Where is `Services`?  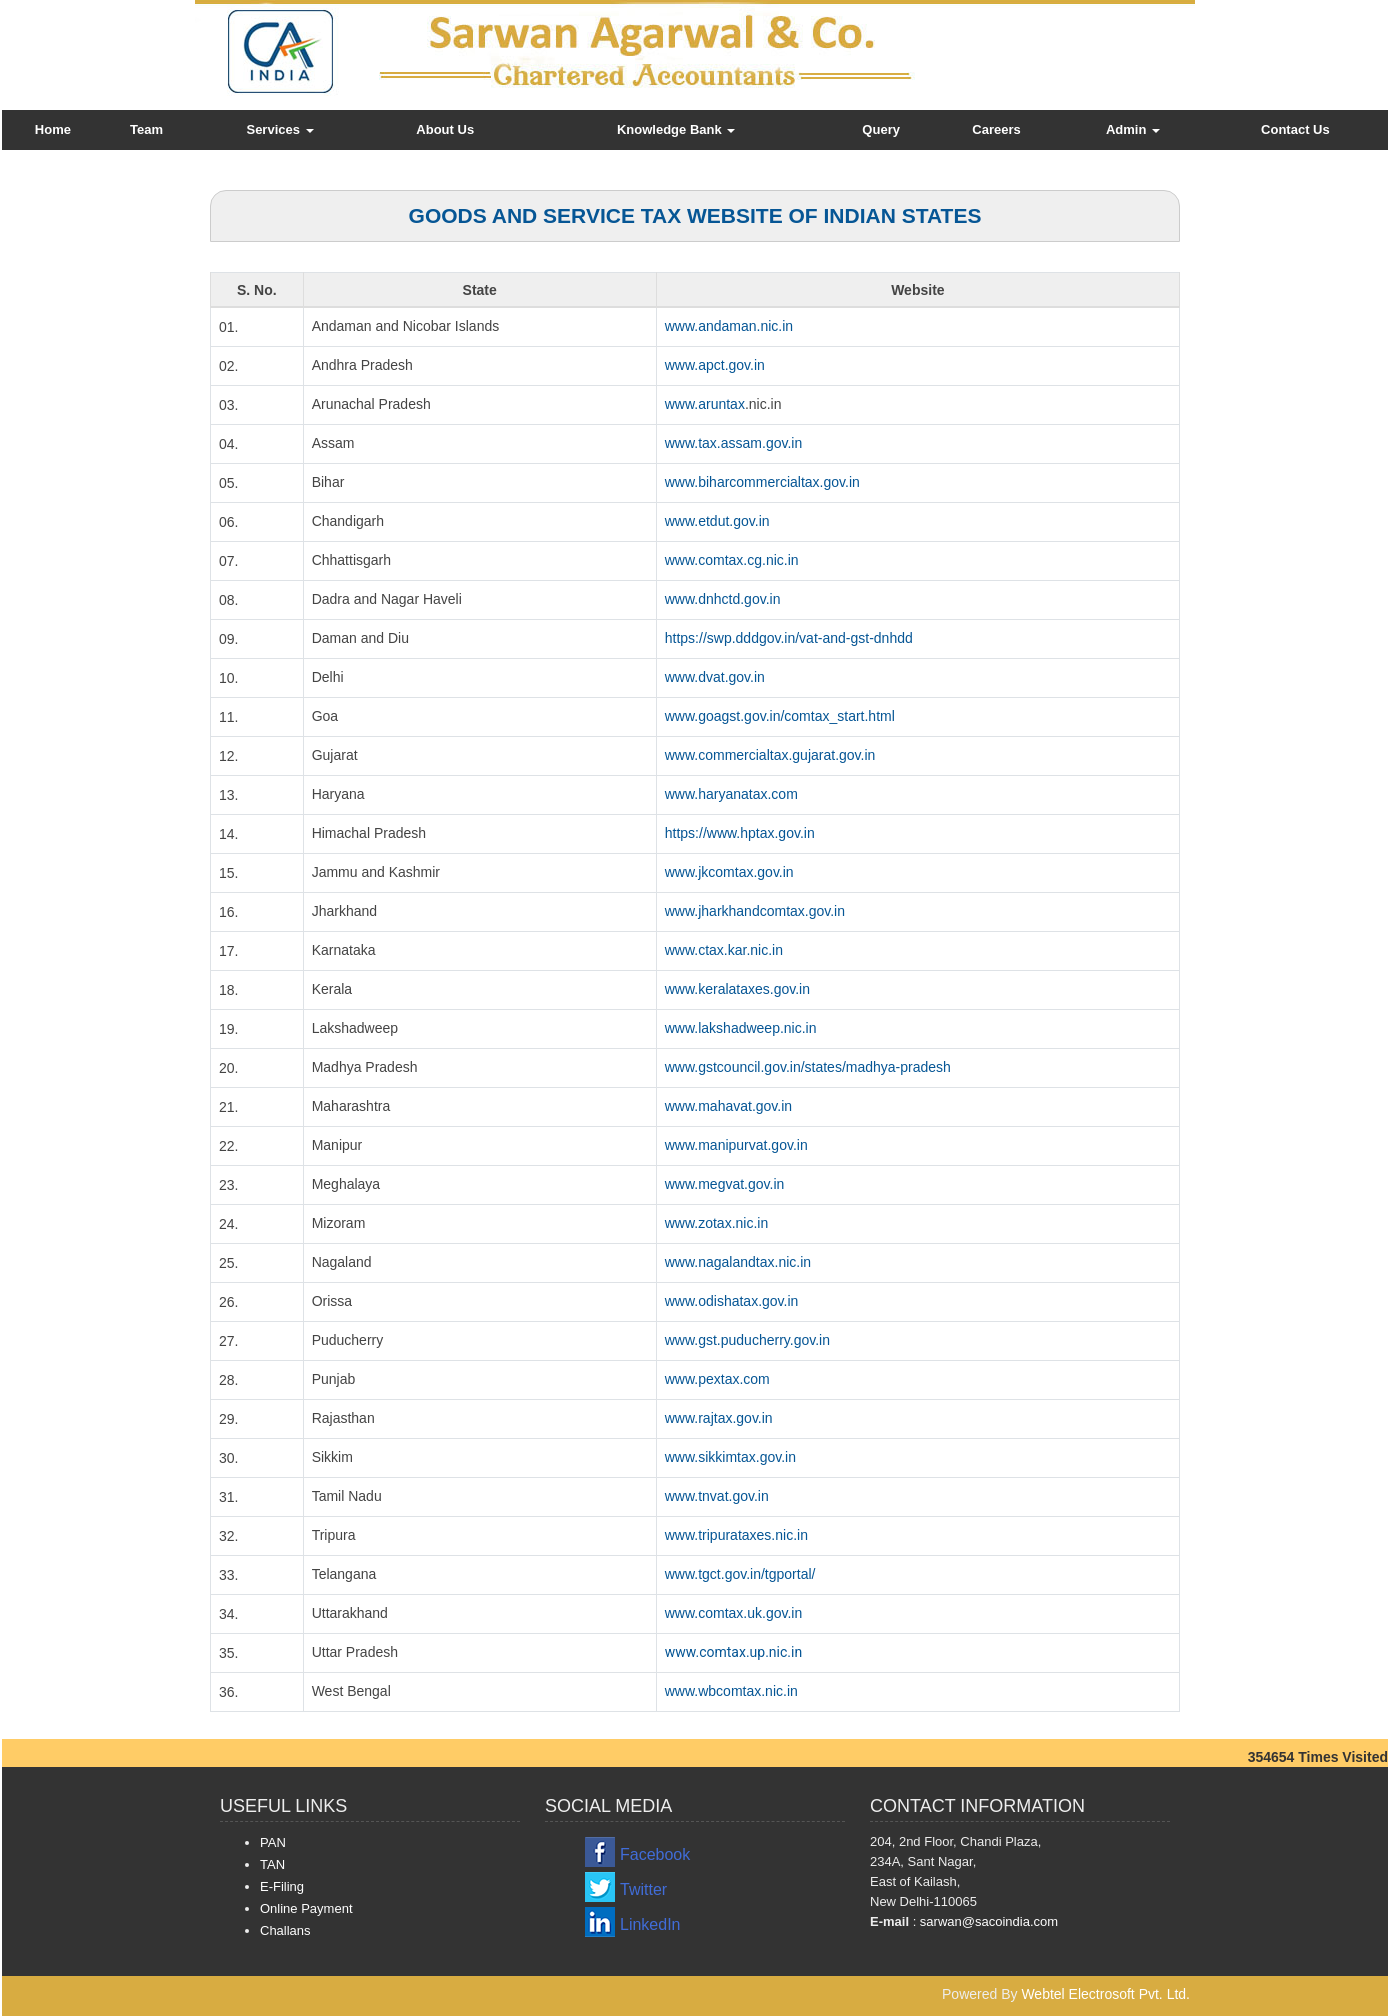
Services is located at coordinates (279, 129).